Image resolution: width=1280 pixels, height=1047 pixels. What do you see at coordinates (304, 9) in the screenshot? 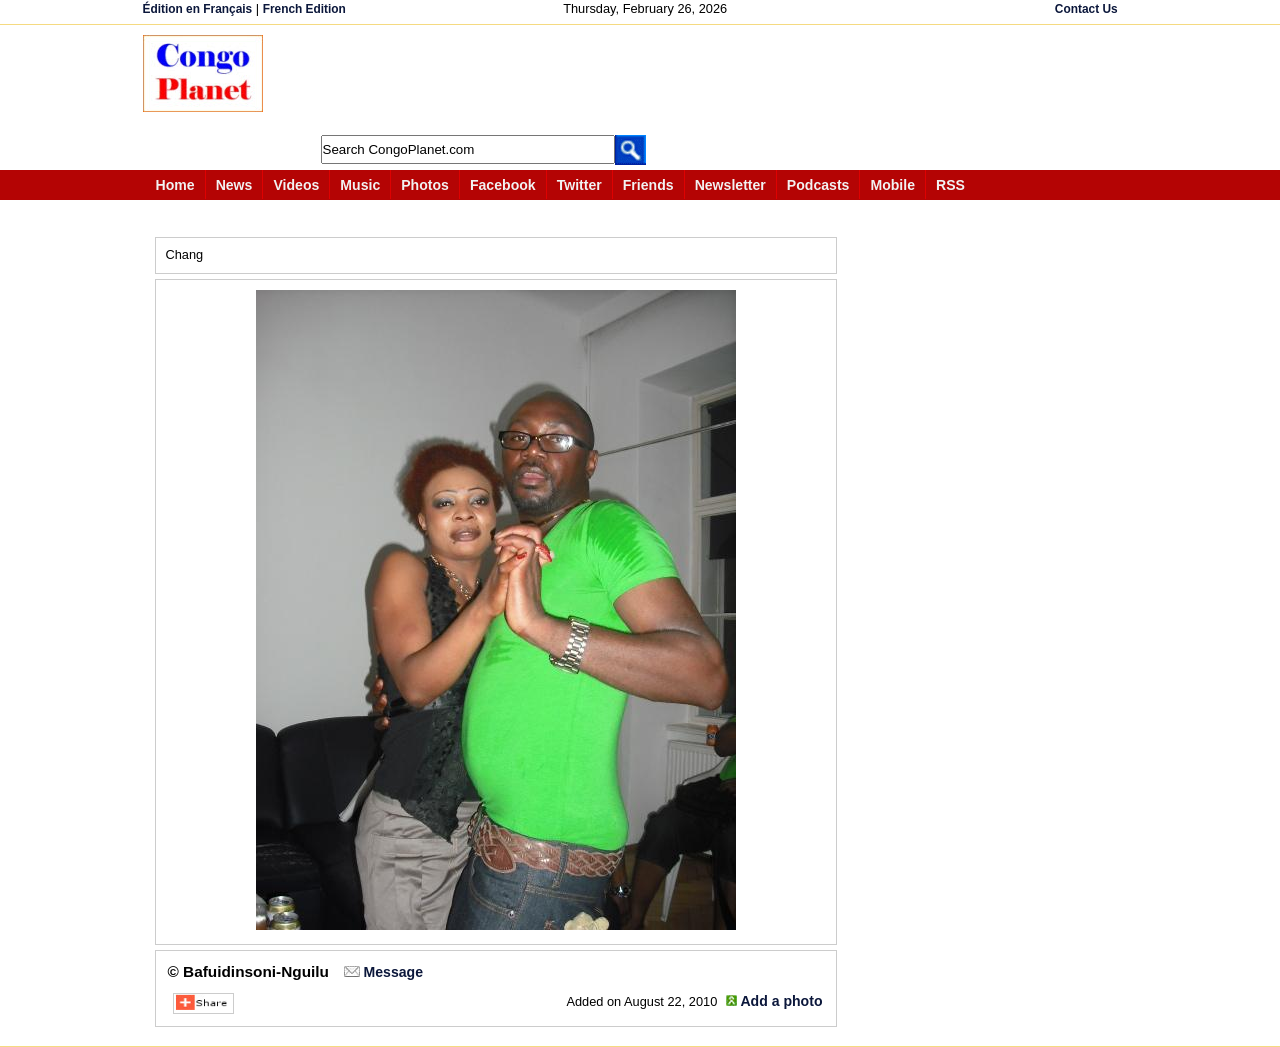
I see `French Edition` at bounding box center [304, 9].